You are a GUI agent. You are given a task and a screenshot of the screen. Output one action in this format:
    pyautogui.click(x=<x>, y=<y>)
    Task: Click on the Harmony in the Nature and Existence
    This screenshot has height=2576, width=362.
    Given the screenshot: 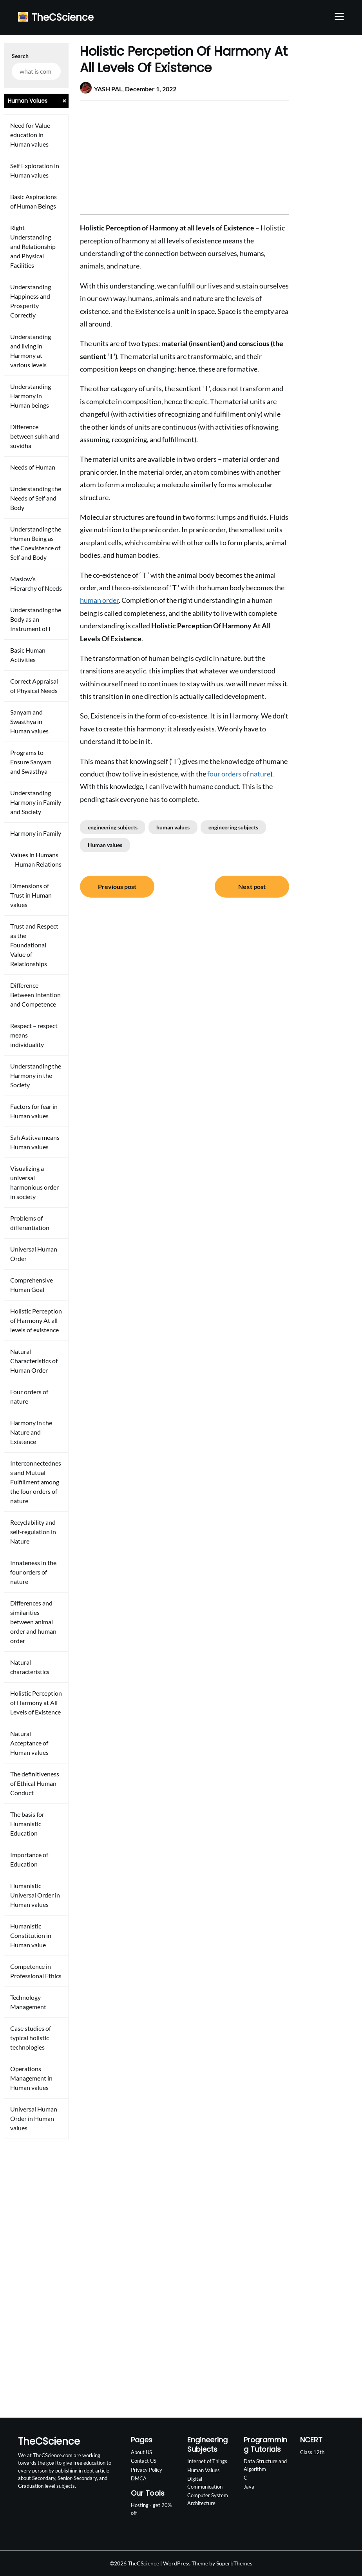 What is the action you would take?
    pyautogui.click(x=31, y=1432)
    